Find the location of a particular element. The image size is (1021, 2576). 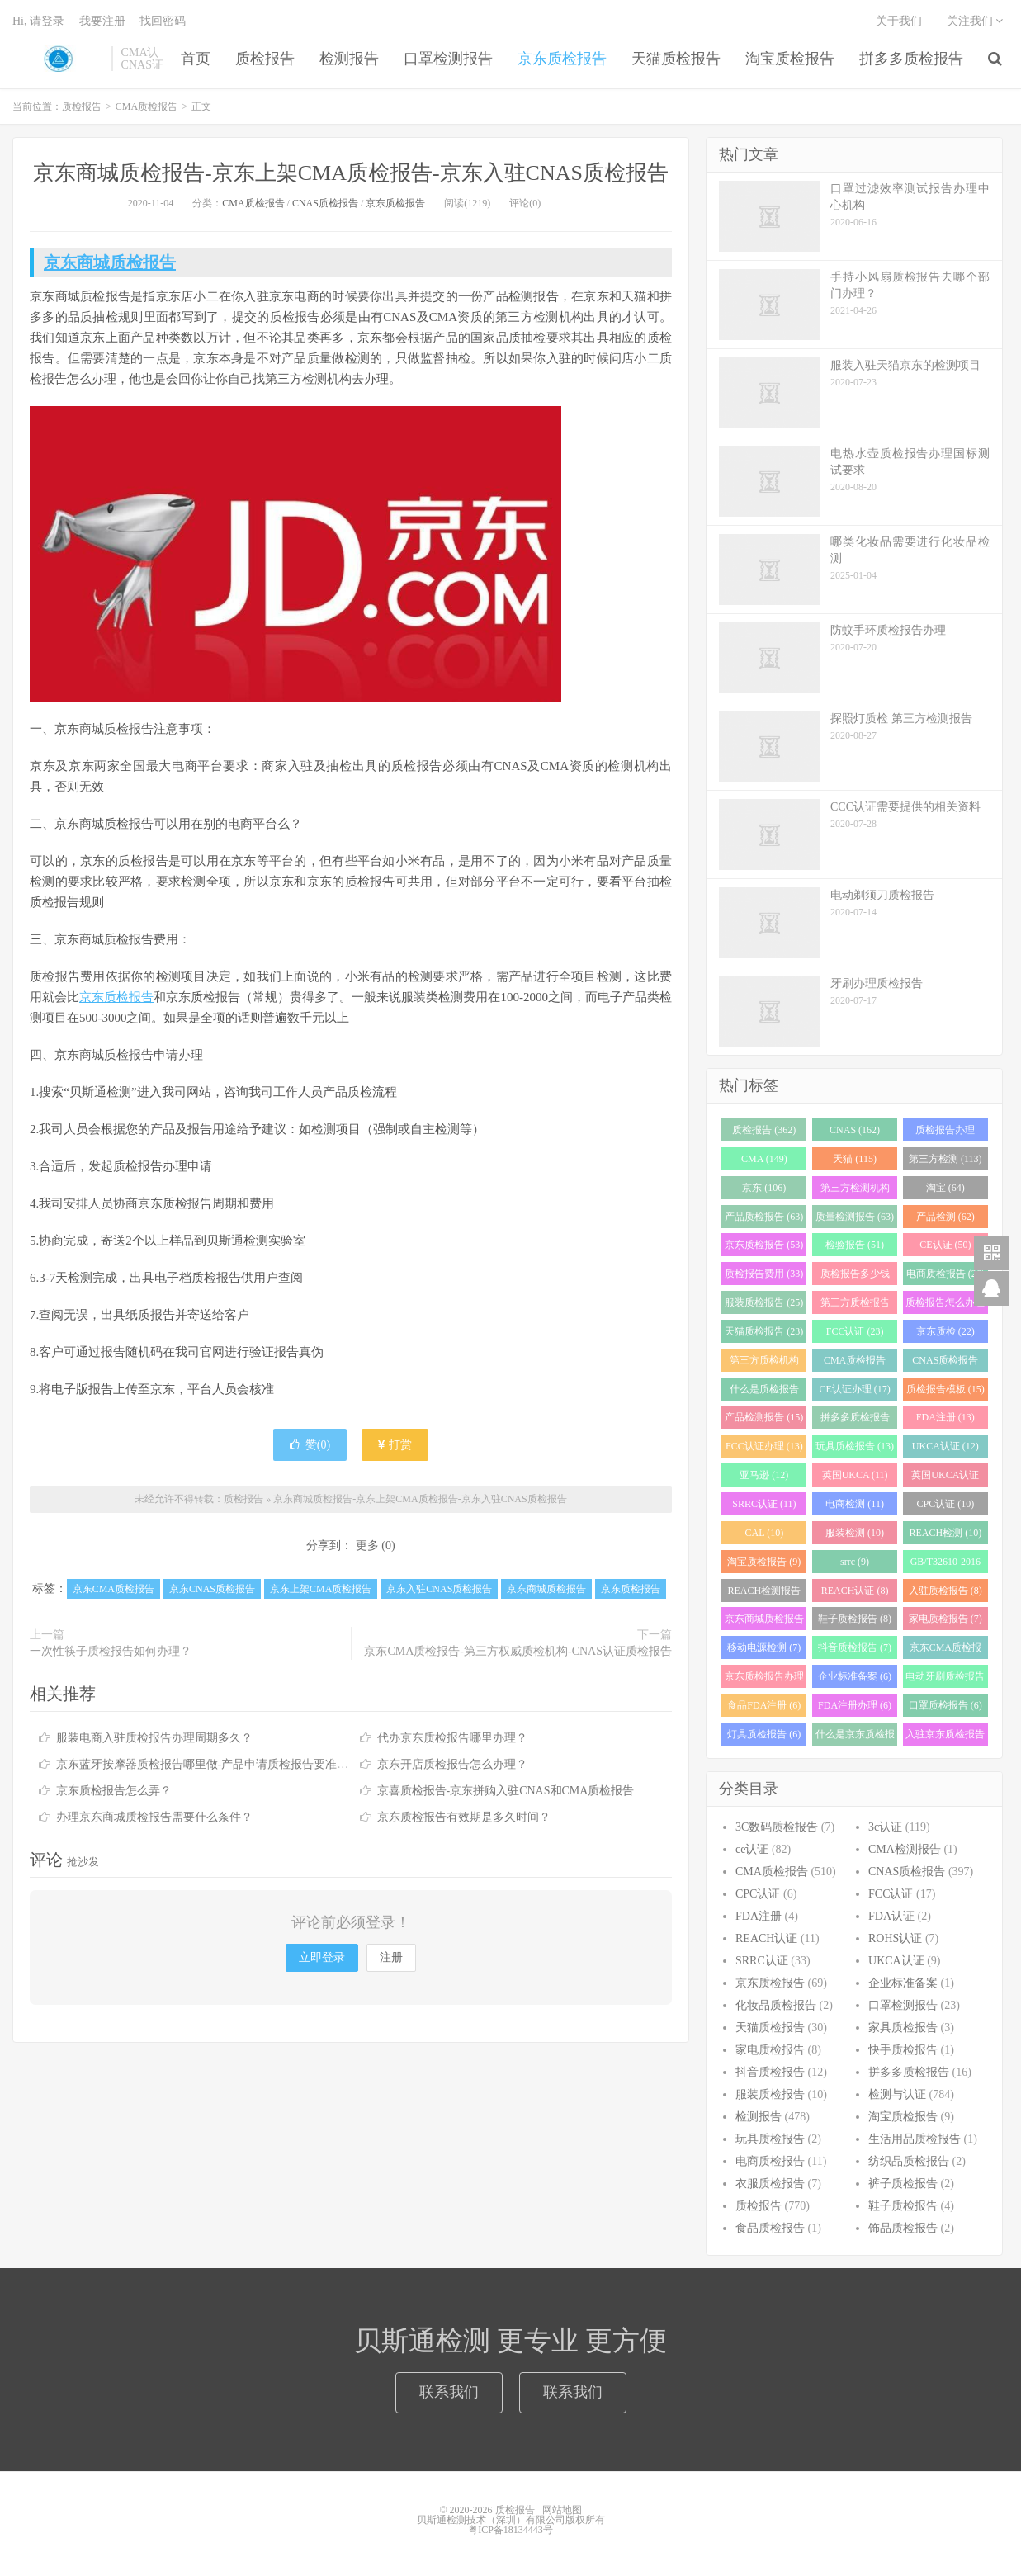

办理京东商城质检报告需要什么条件？ is located at coordinates (154, 1817).